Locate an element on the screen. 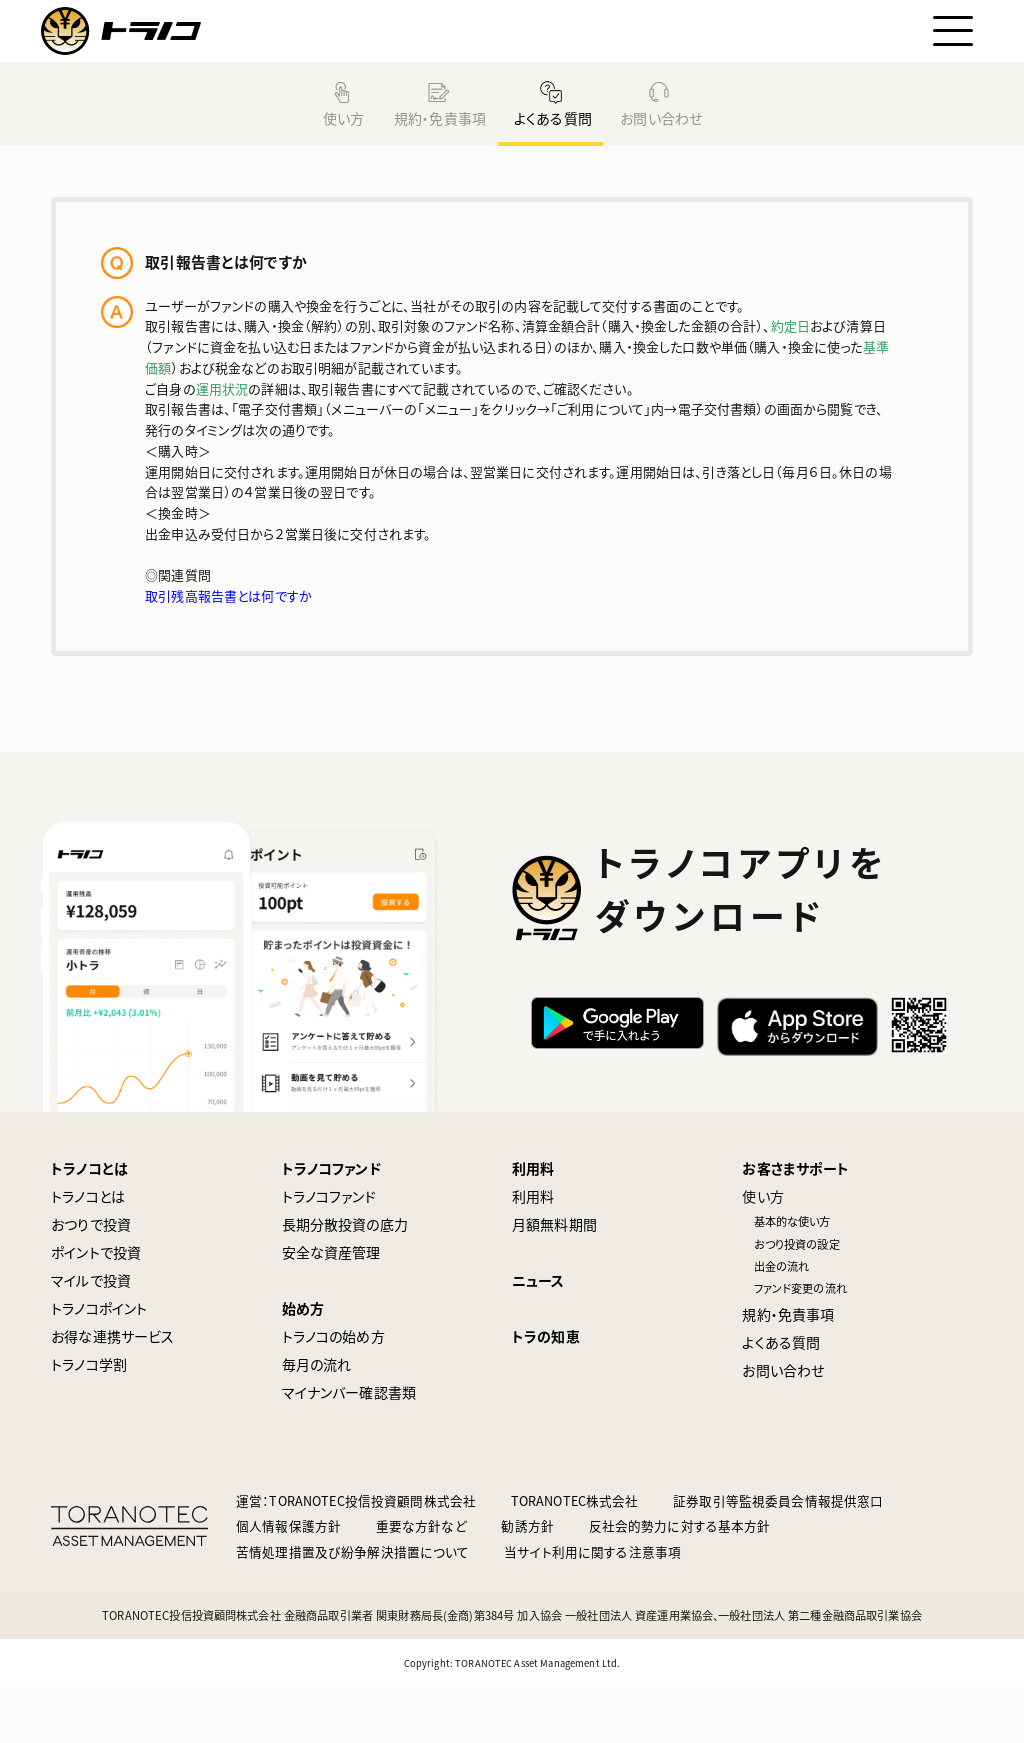 The height and width of the screenshot is (1743, 1024). ポイントで投資 is located at coordinates (96, 1308).